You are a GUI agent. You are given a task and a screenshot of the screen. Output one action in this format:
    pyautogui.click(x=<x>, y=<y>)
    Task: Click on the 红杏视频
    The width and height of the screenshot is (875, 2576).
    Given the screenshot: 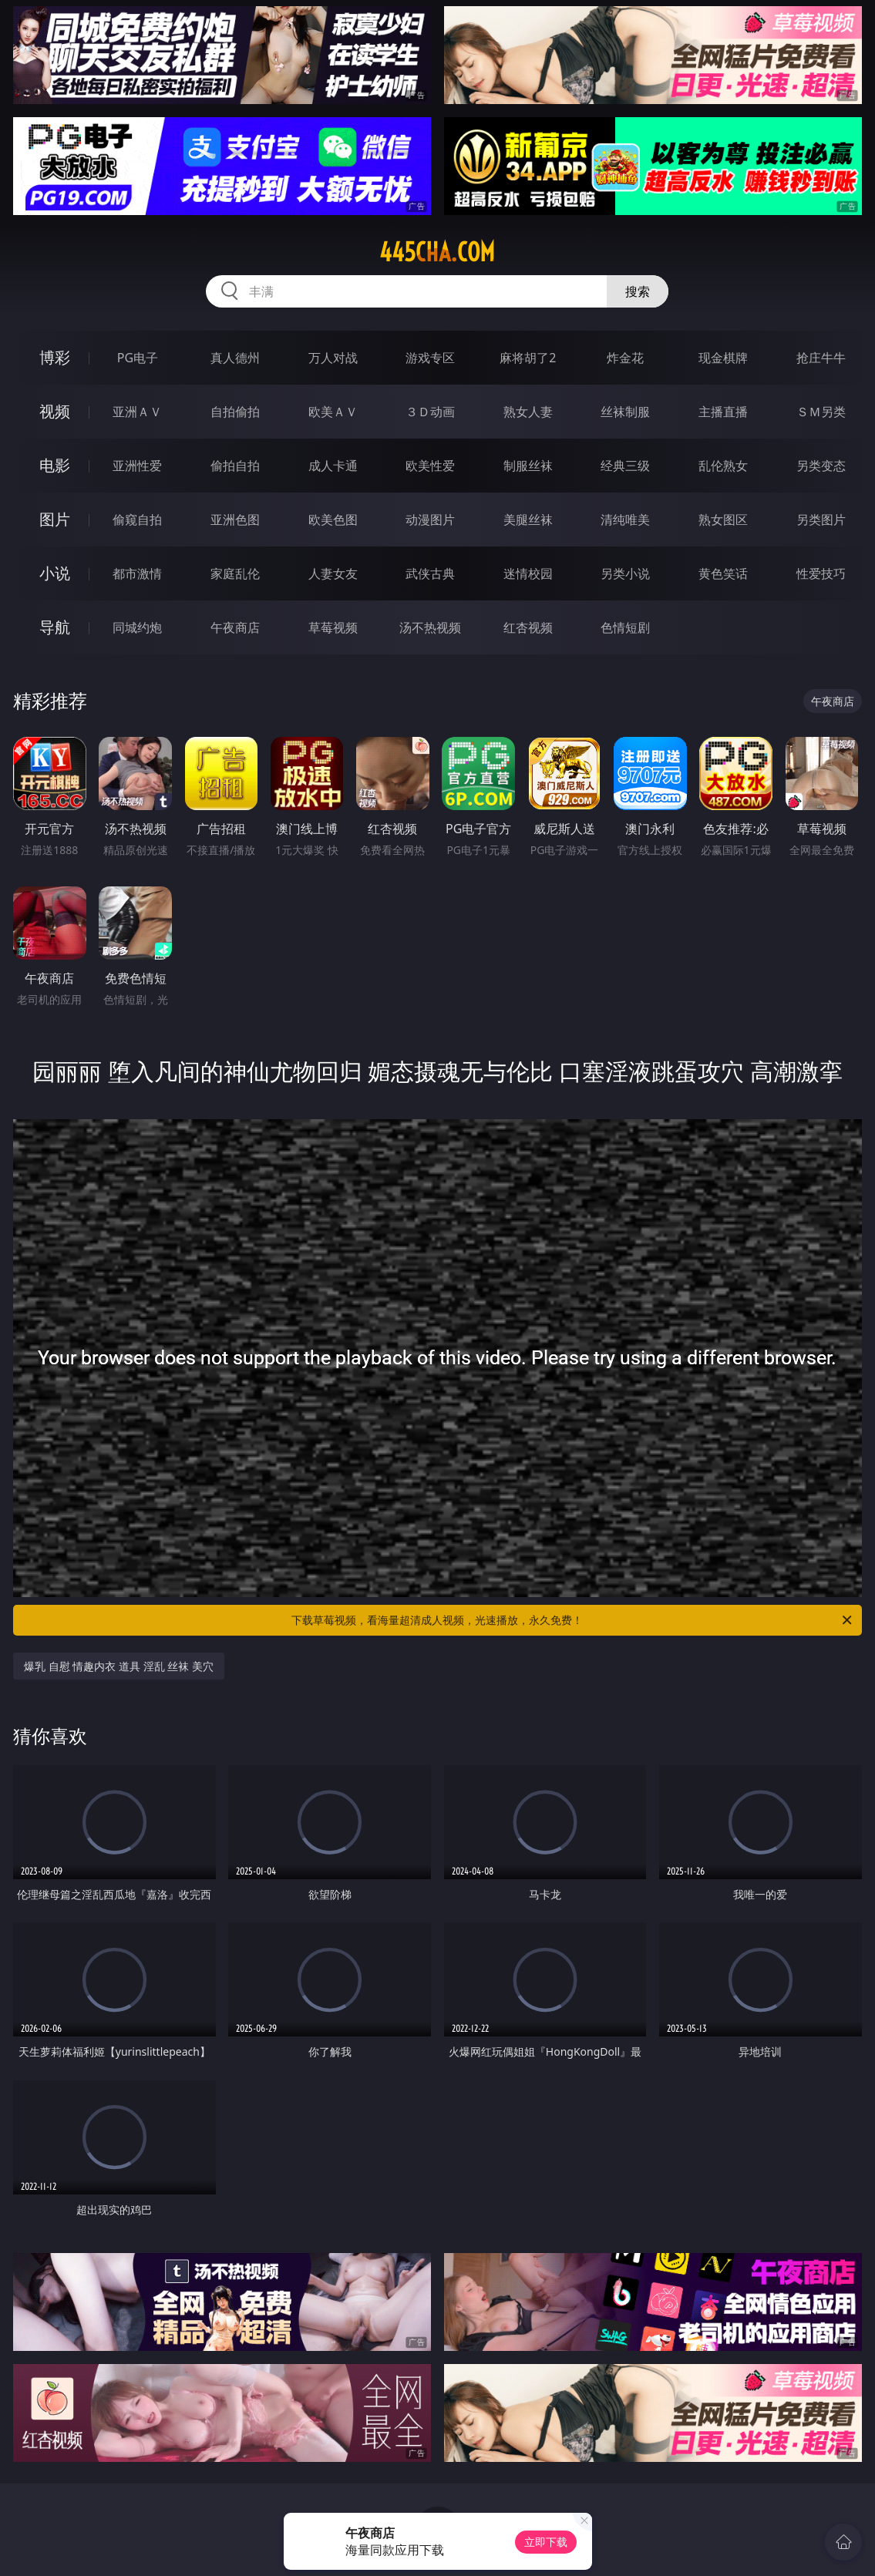 What is the action you would take?
    pyautogui.click(x=528, y=627)
    